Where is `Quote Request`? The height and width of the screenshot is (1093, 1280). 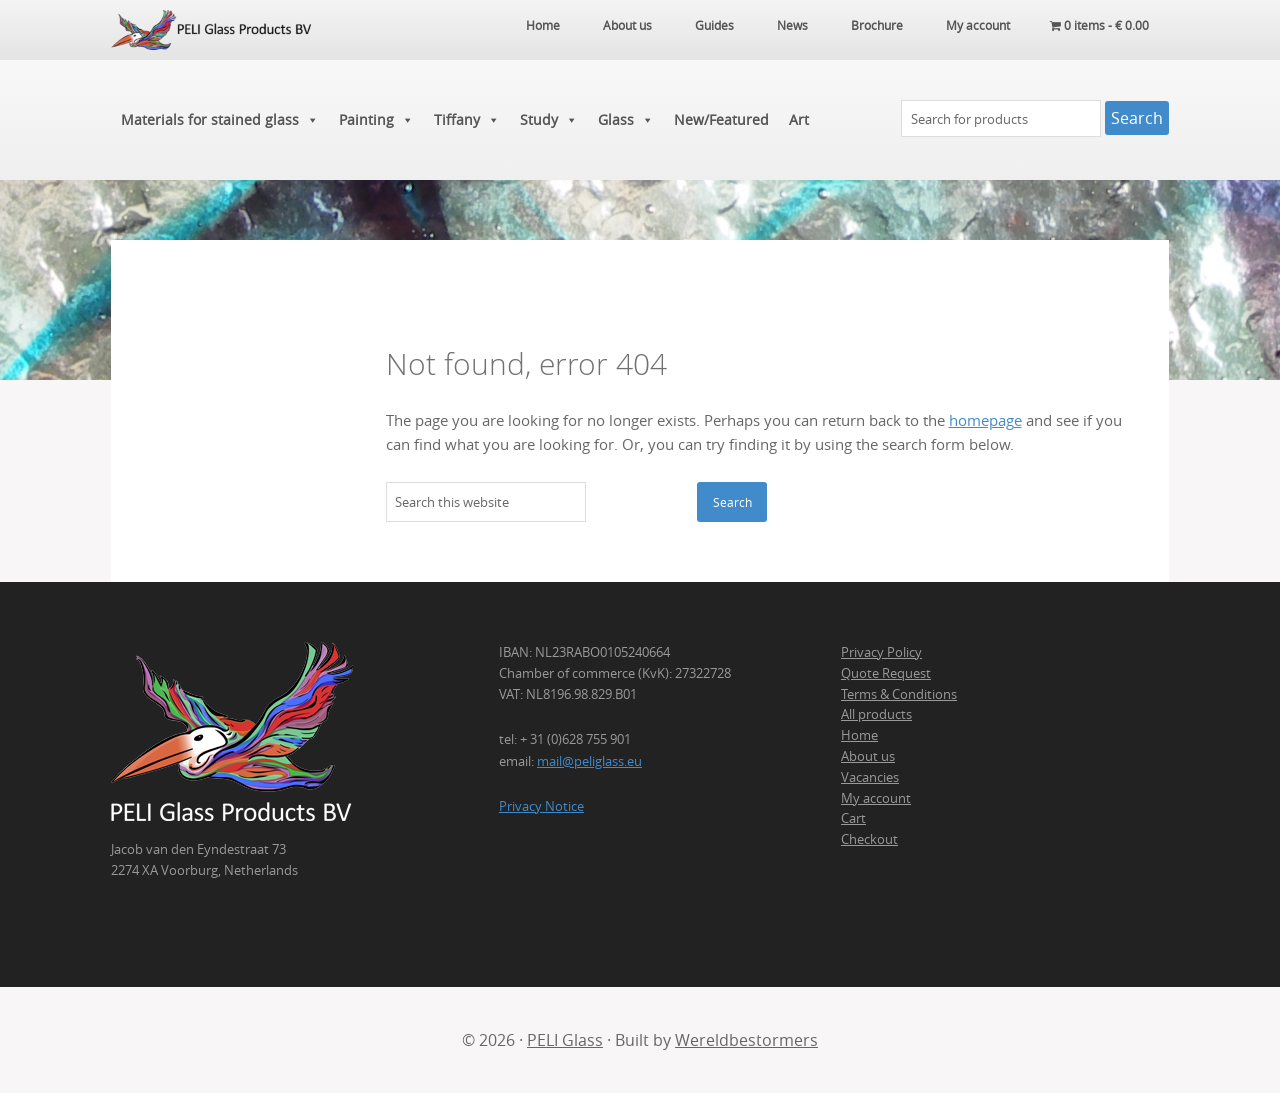 Quote Request is located at coordinates (886, 673).